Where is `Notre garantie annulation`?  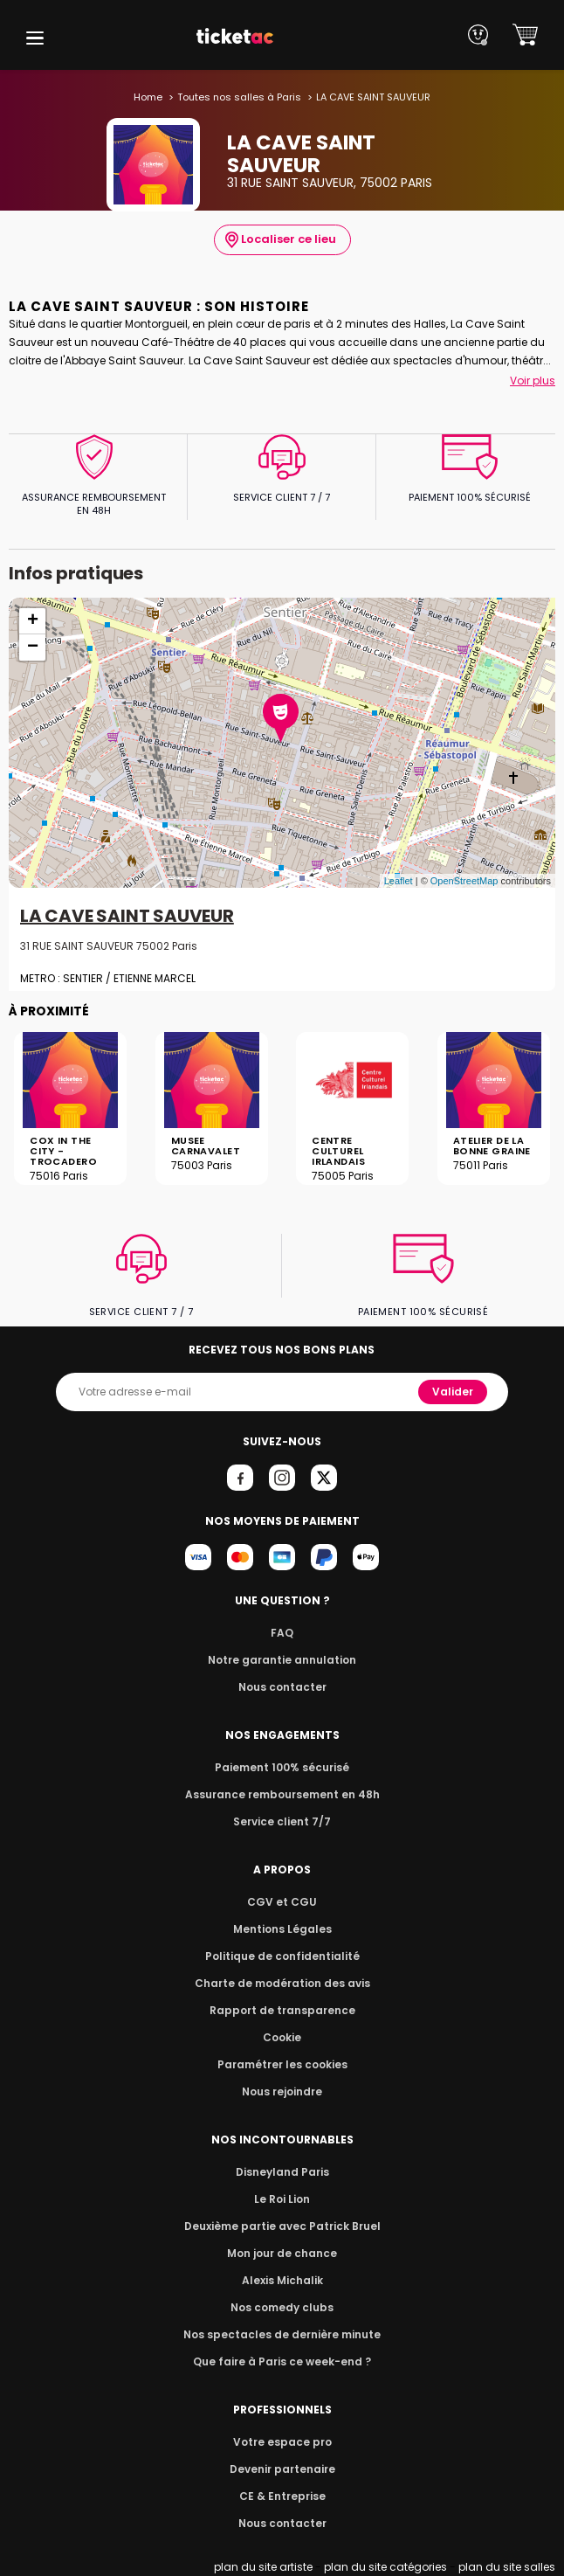 Notre garantie annulation is located at coordinates (282, 1659).